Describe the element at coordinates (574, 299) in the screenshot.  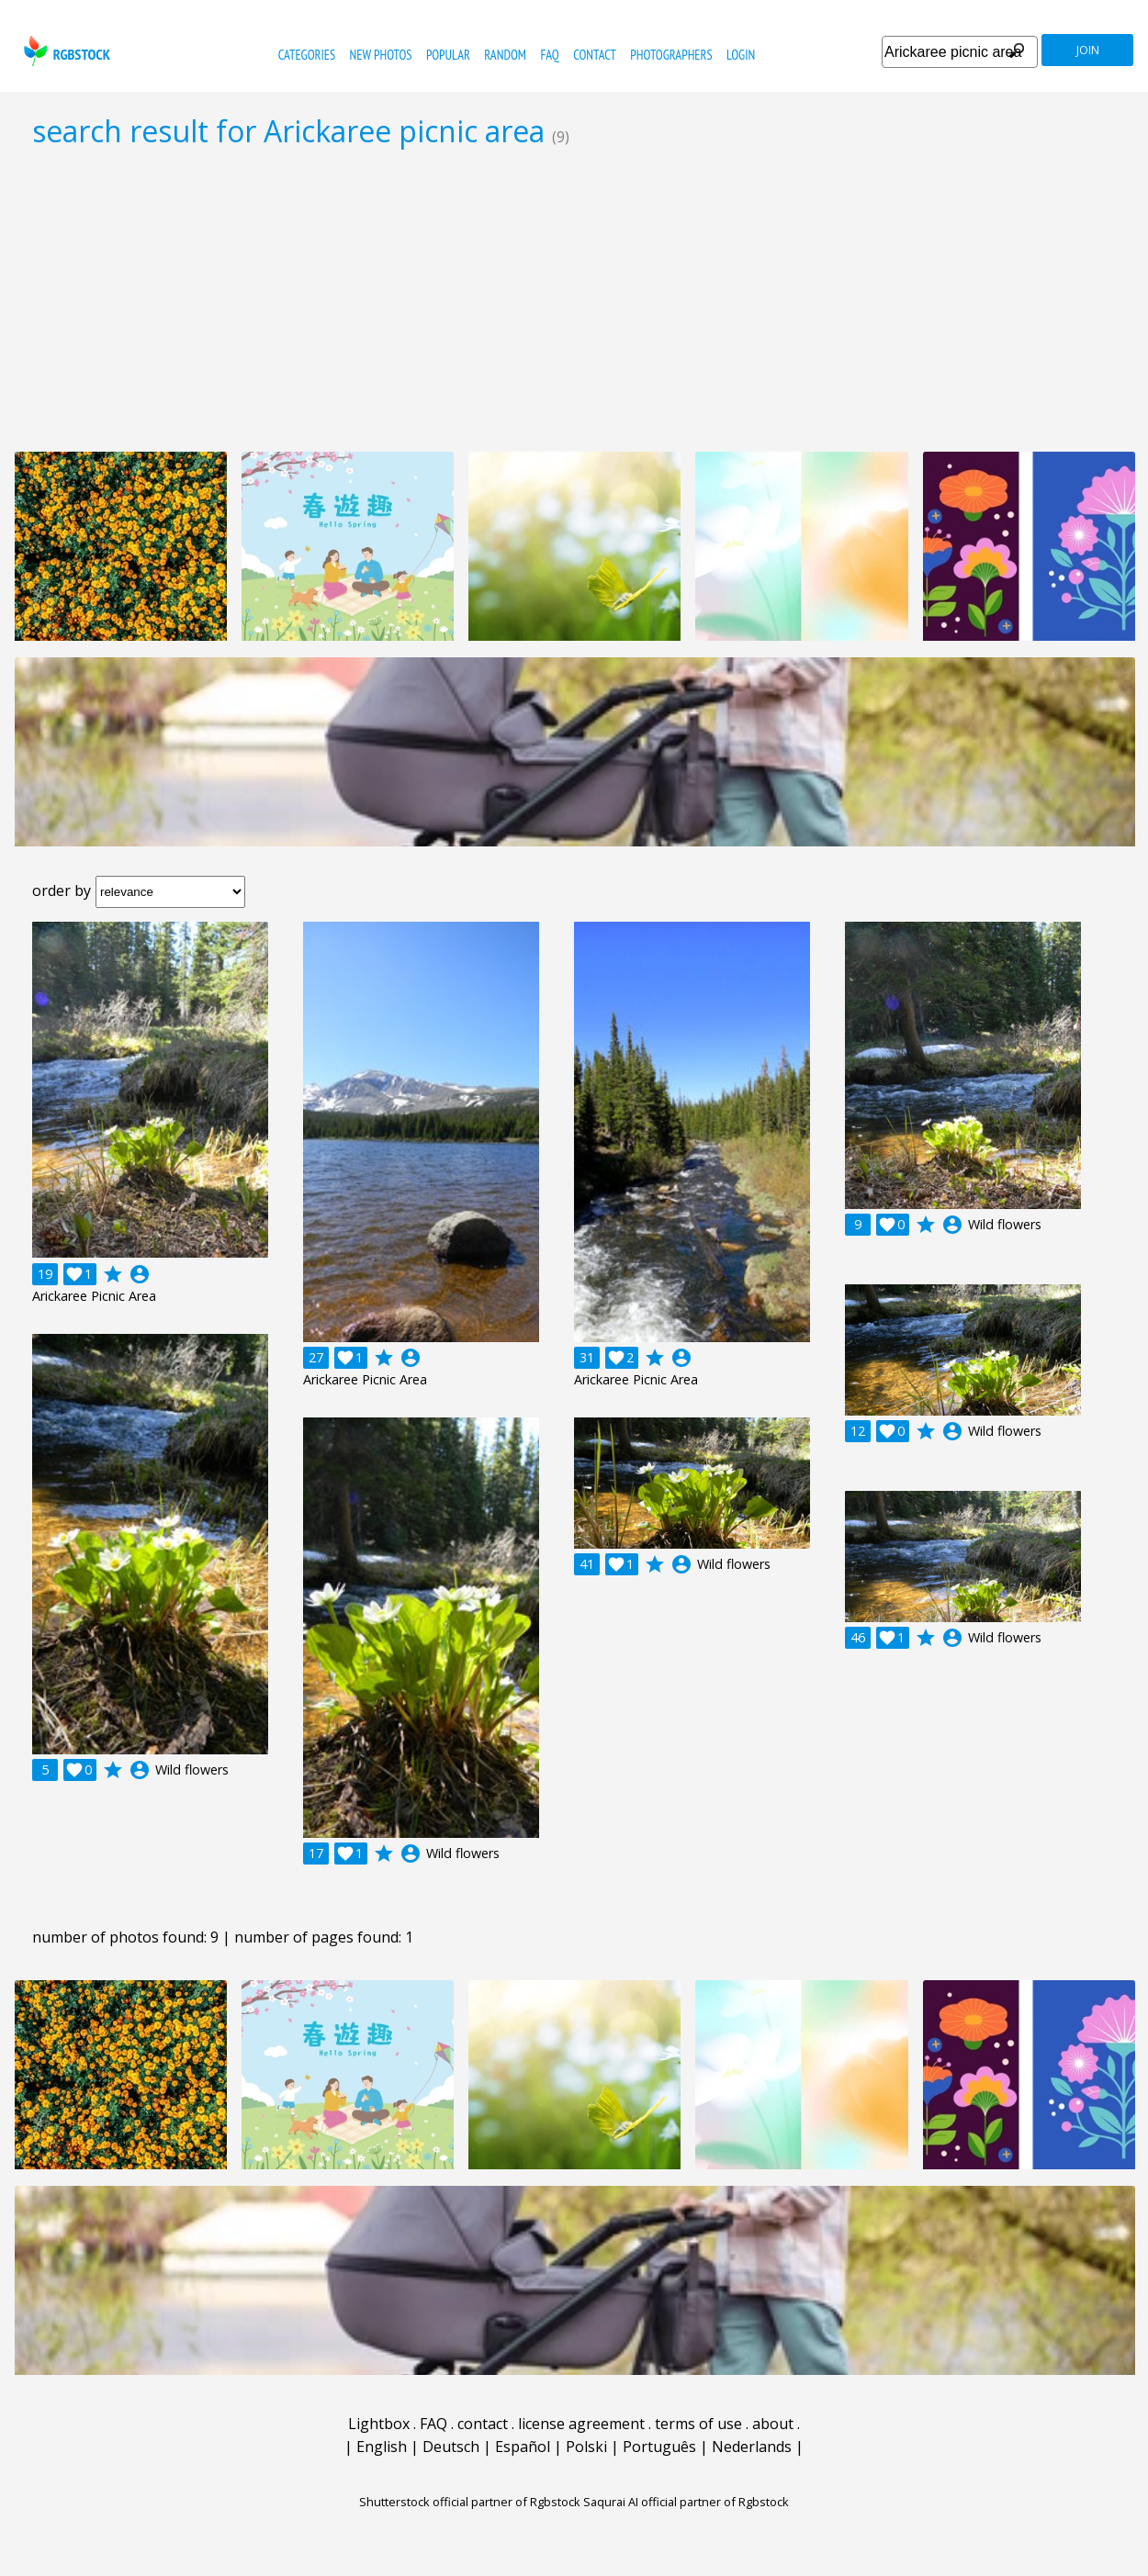
I see `[Advertisement]` at that location.